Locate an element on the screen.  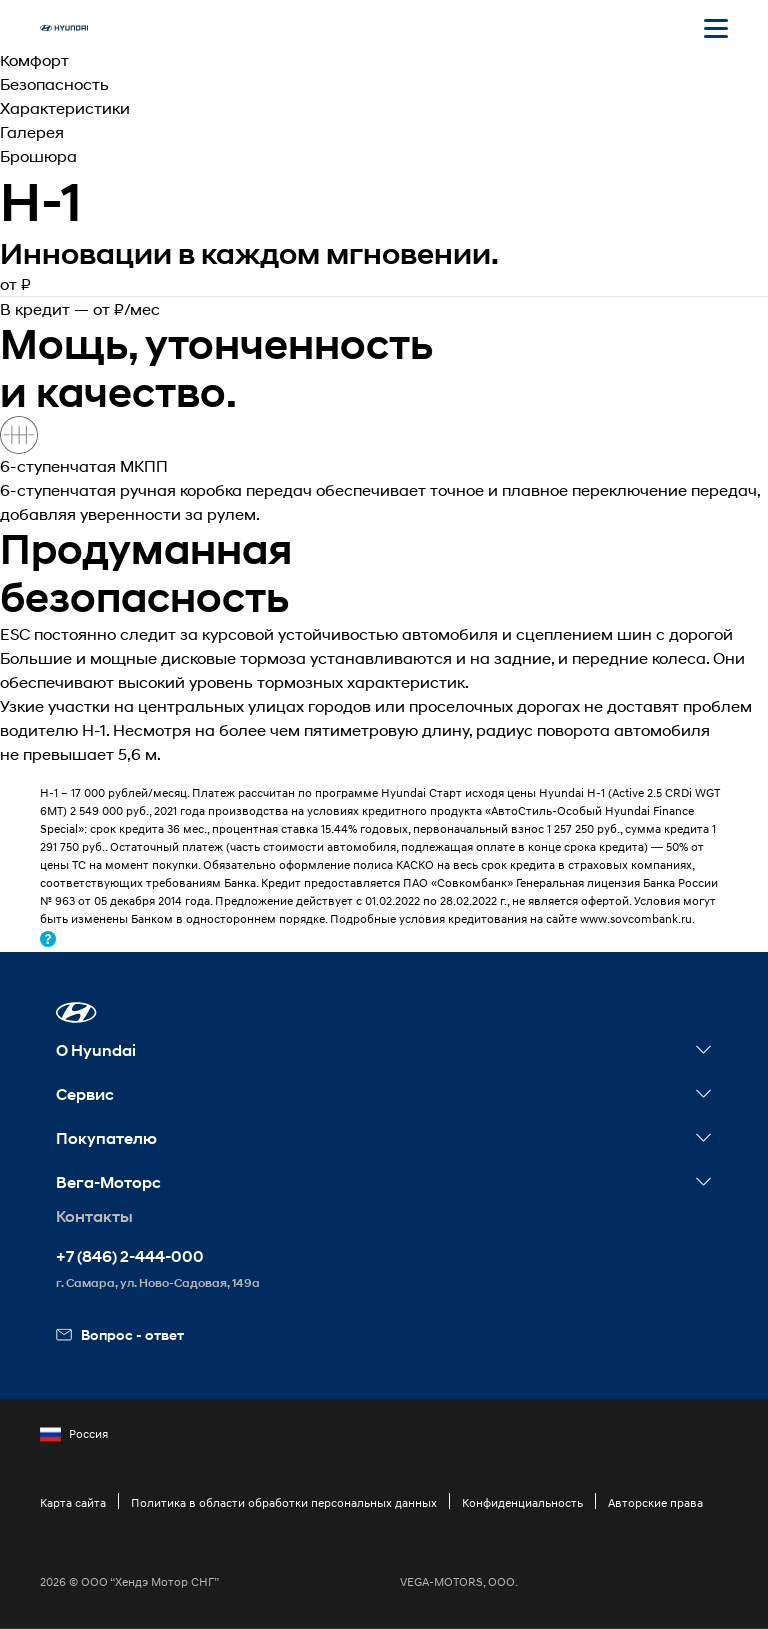
Авторские права is located at coordinates (655, 1502).